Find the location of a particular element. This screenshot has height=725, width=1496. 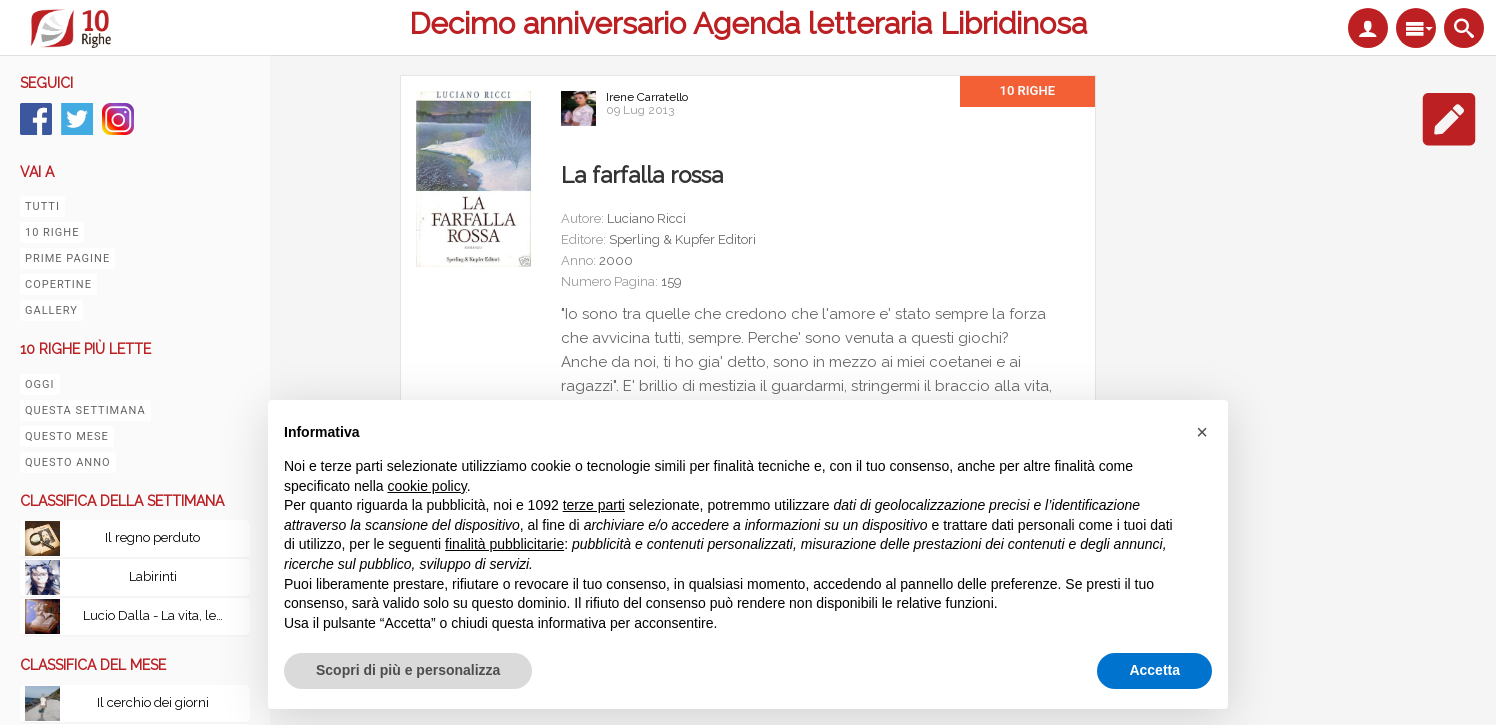

cookie policy [button] is located at coordinates (427, 486).